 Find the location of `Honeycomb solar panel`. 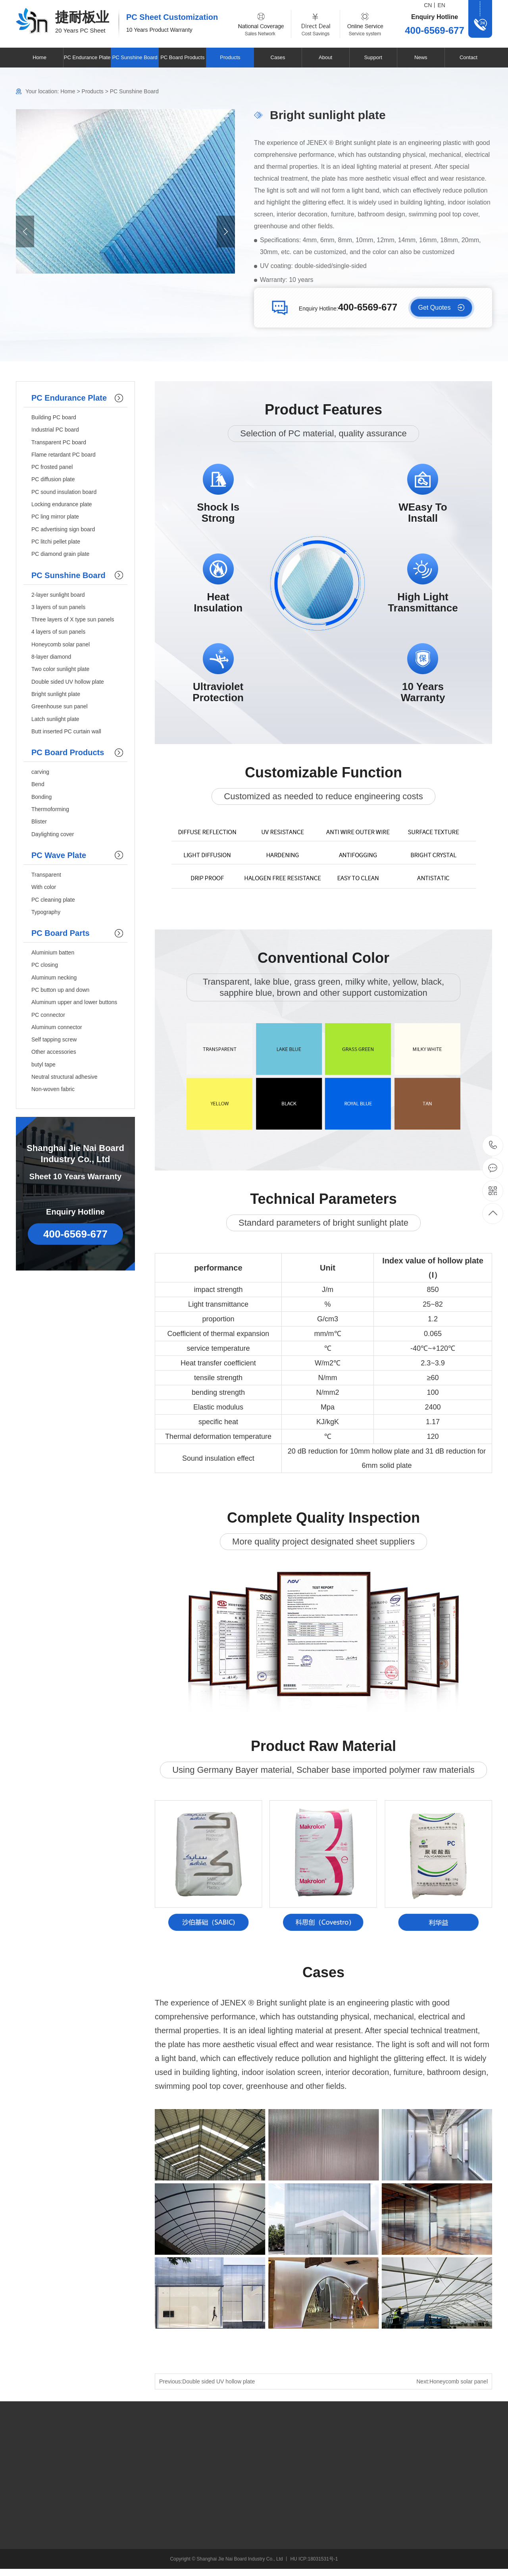

Honeycomb solar panel is located at coordinates (60, 644).